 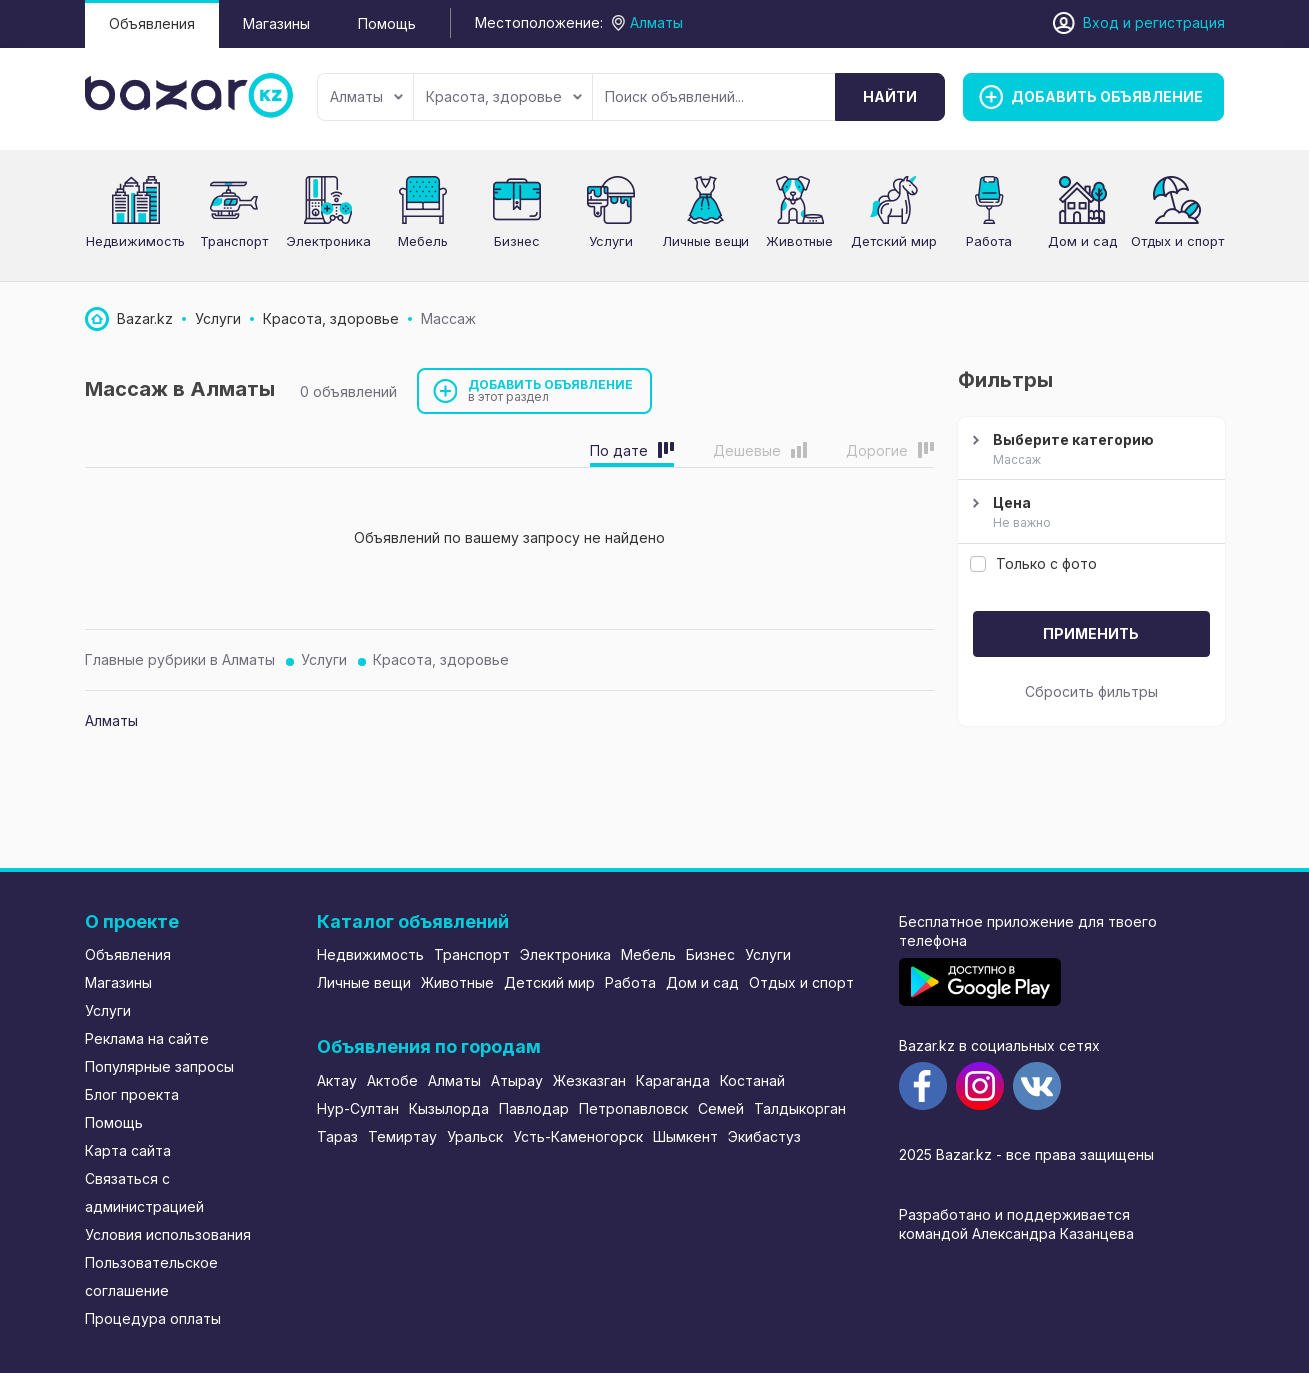 What do you see at coordinates (1089, 450) in the screenshot?
I see `Выберите категорию` at bounding box center [1089, 450].